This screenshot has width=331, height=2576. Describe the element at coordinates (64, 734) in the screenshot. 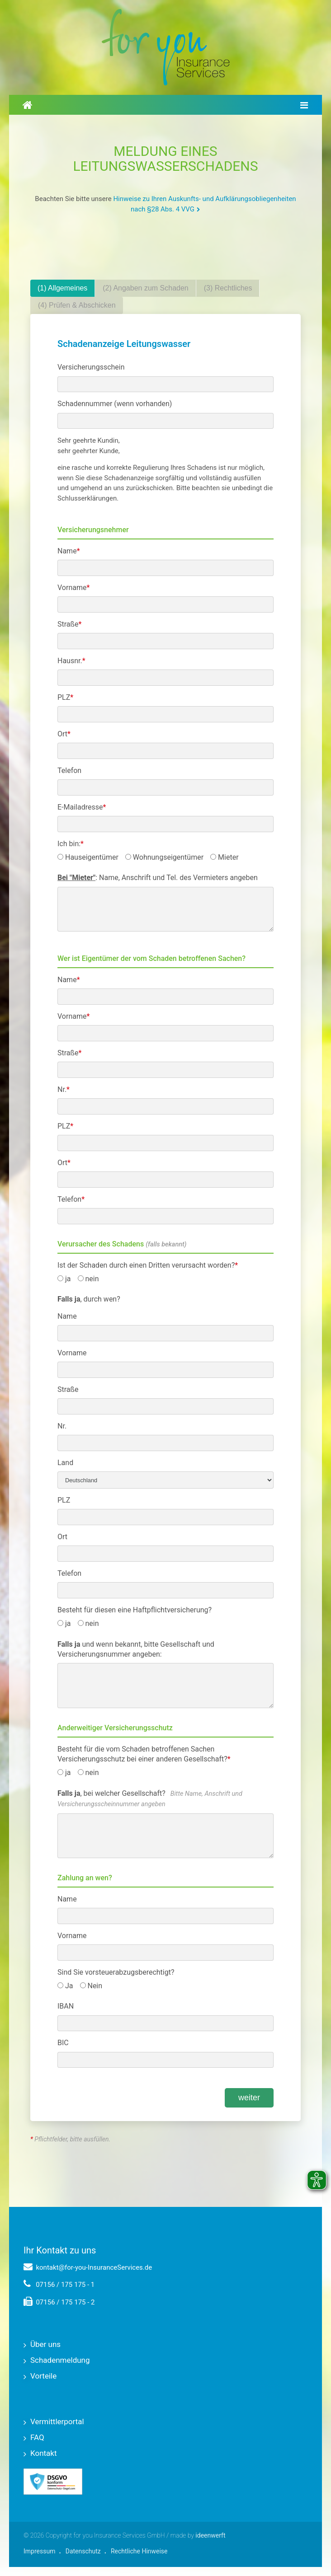

I see `Ort` at that location.